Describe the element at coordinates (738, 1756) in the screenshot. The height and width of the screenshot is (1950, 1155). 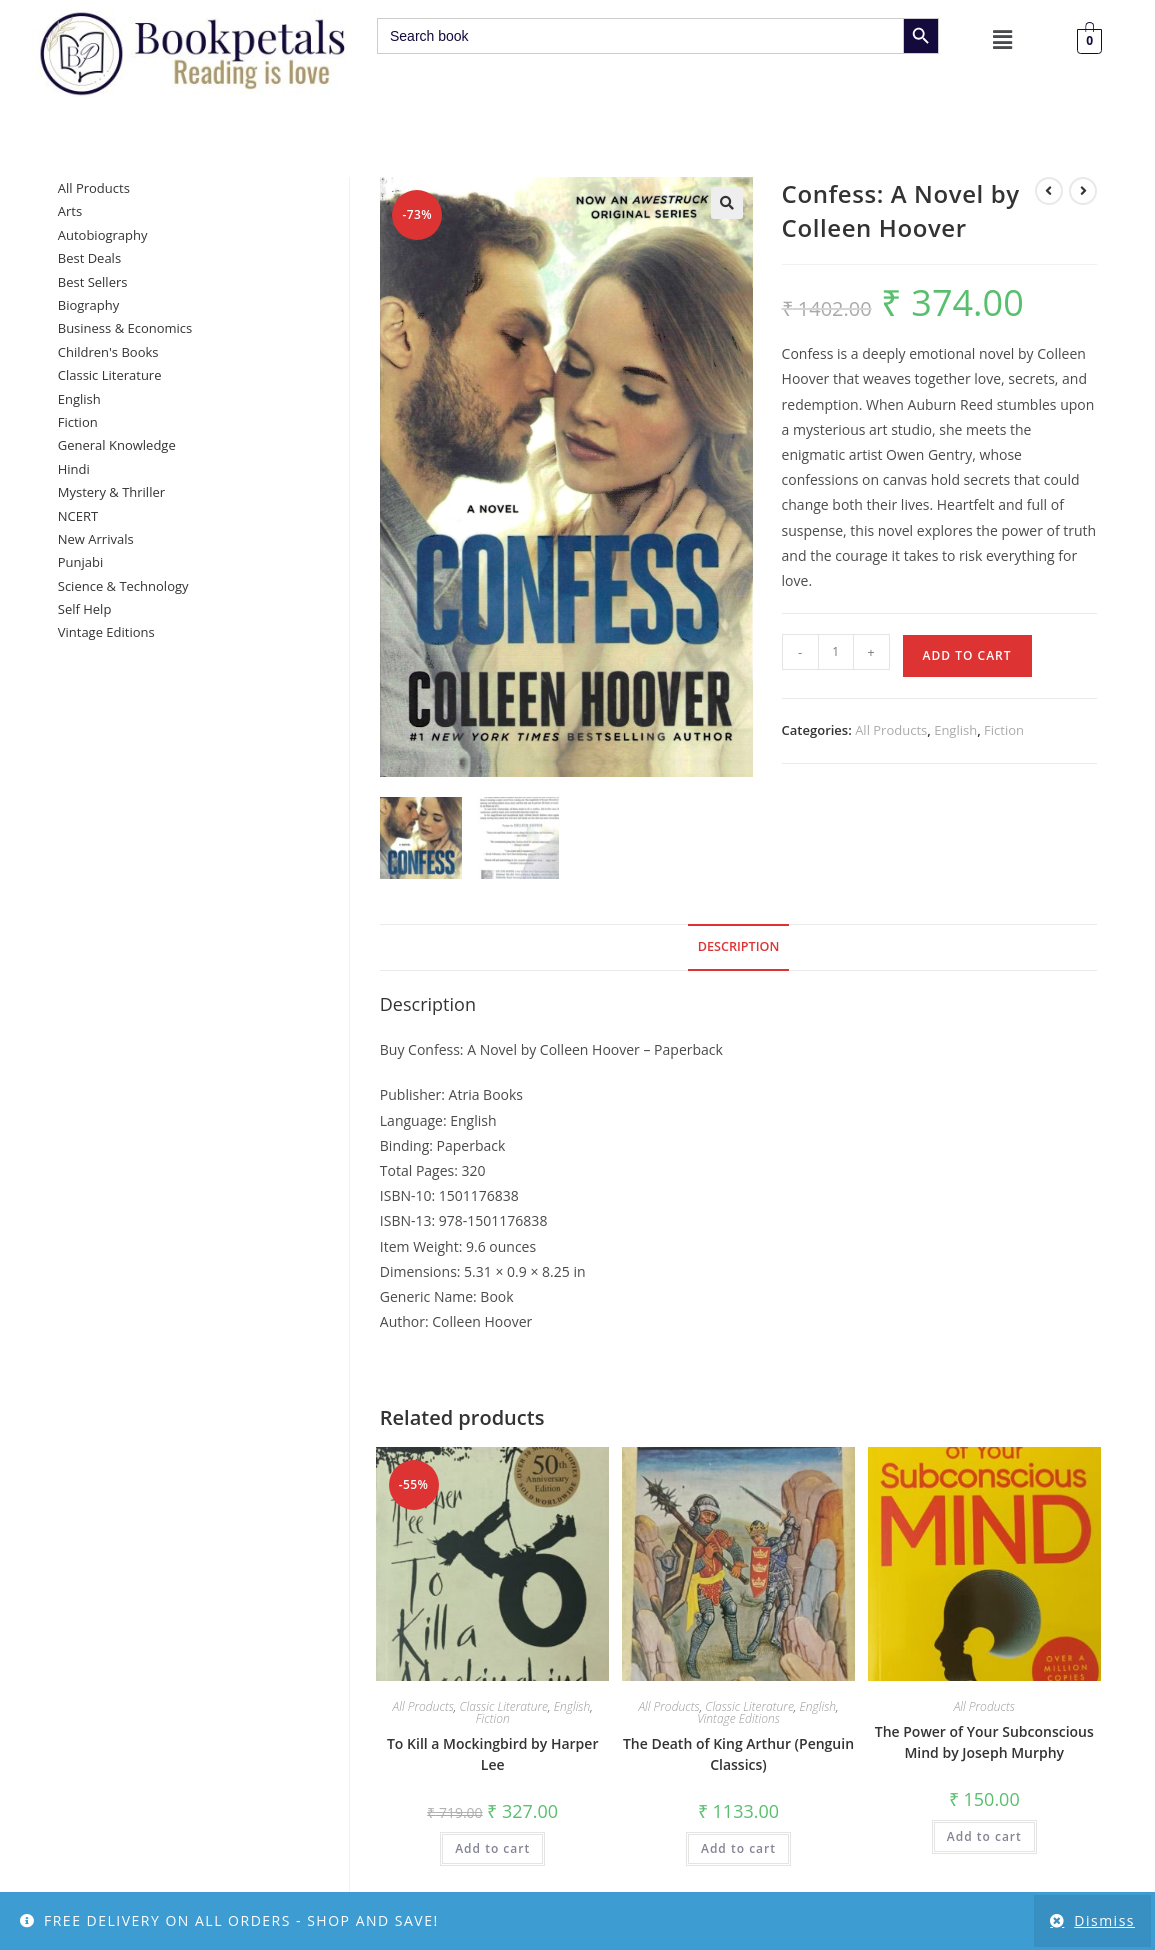
I see `The Death of King Arthur (Penguin Classics)` at that location.